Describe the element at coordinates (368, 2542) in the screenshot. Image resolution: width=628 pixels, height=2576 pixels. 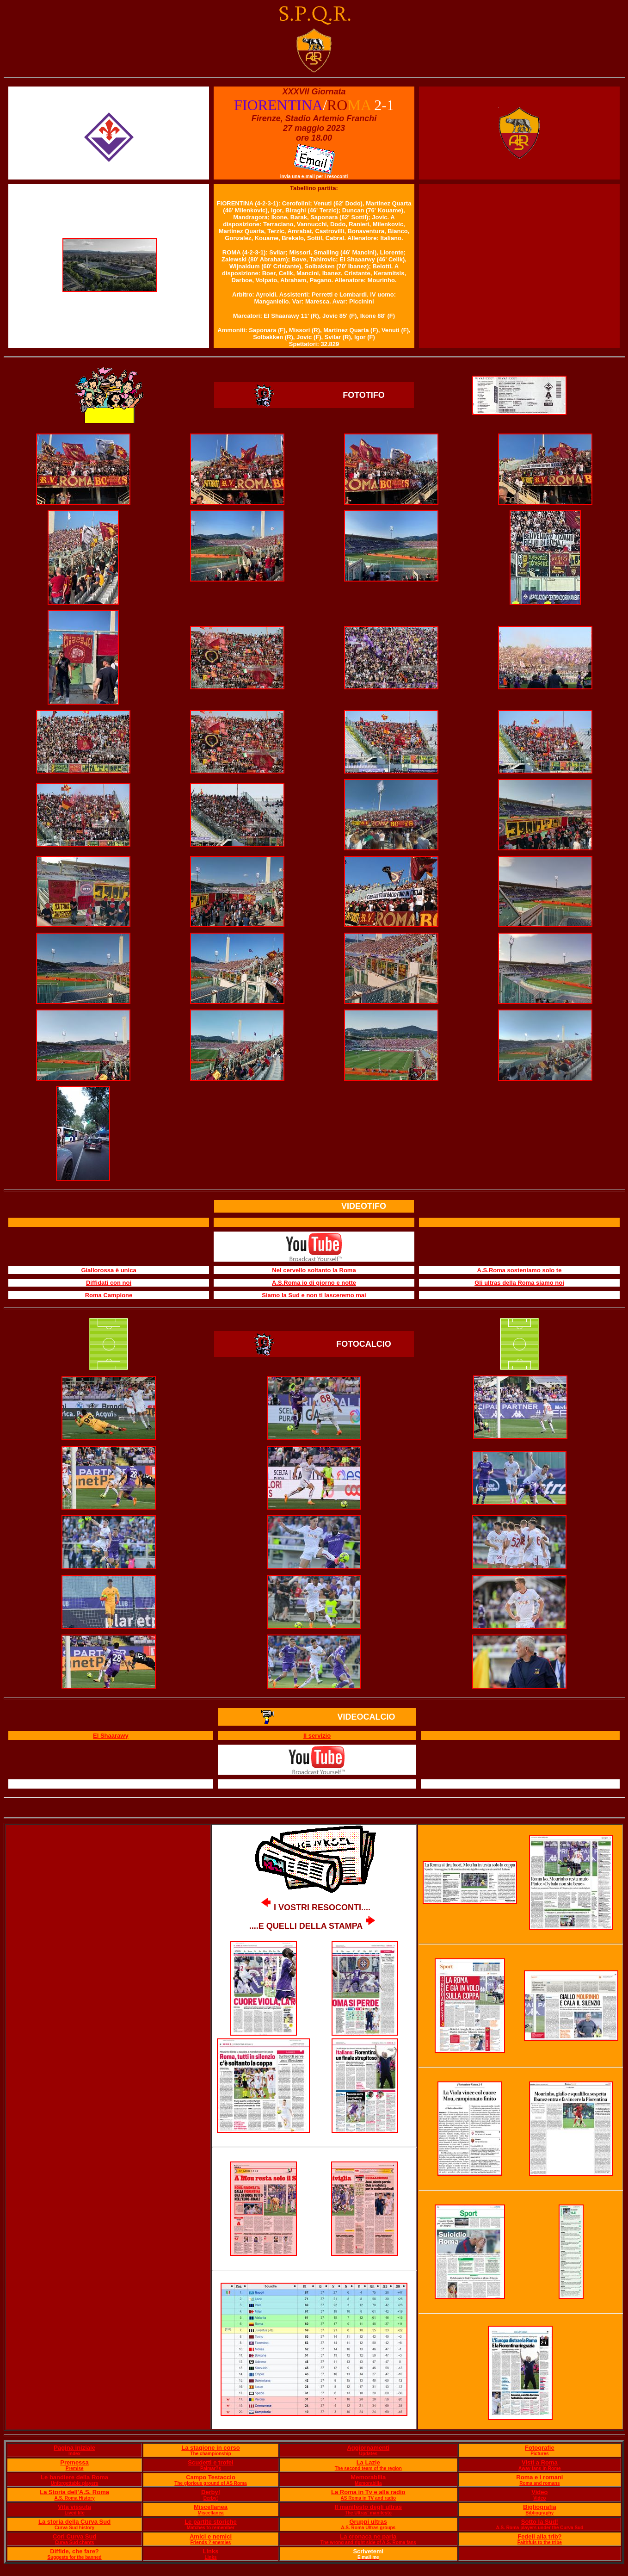
I see `The wrong and right side of A.S. Roma fans` at that location.